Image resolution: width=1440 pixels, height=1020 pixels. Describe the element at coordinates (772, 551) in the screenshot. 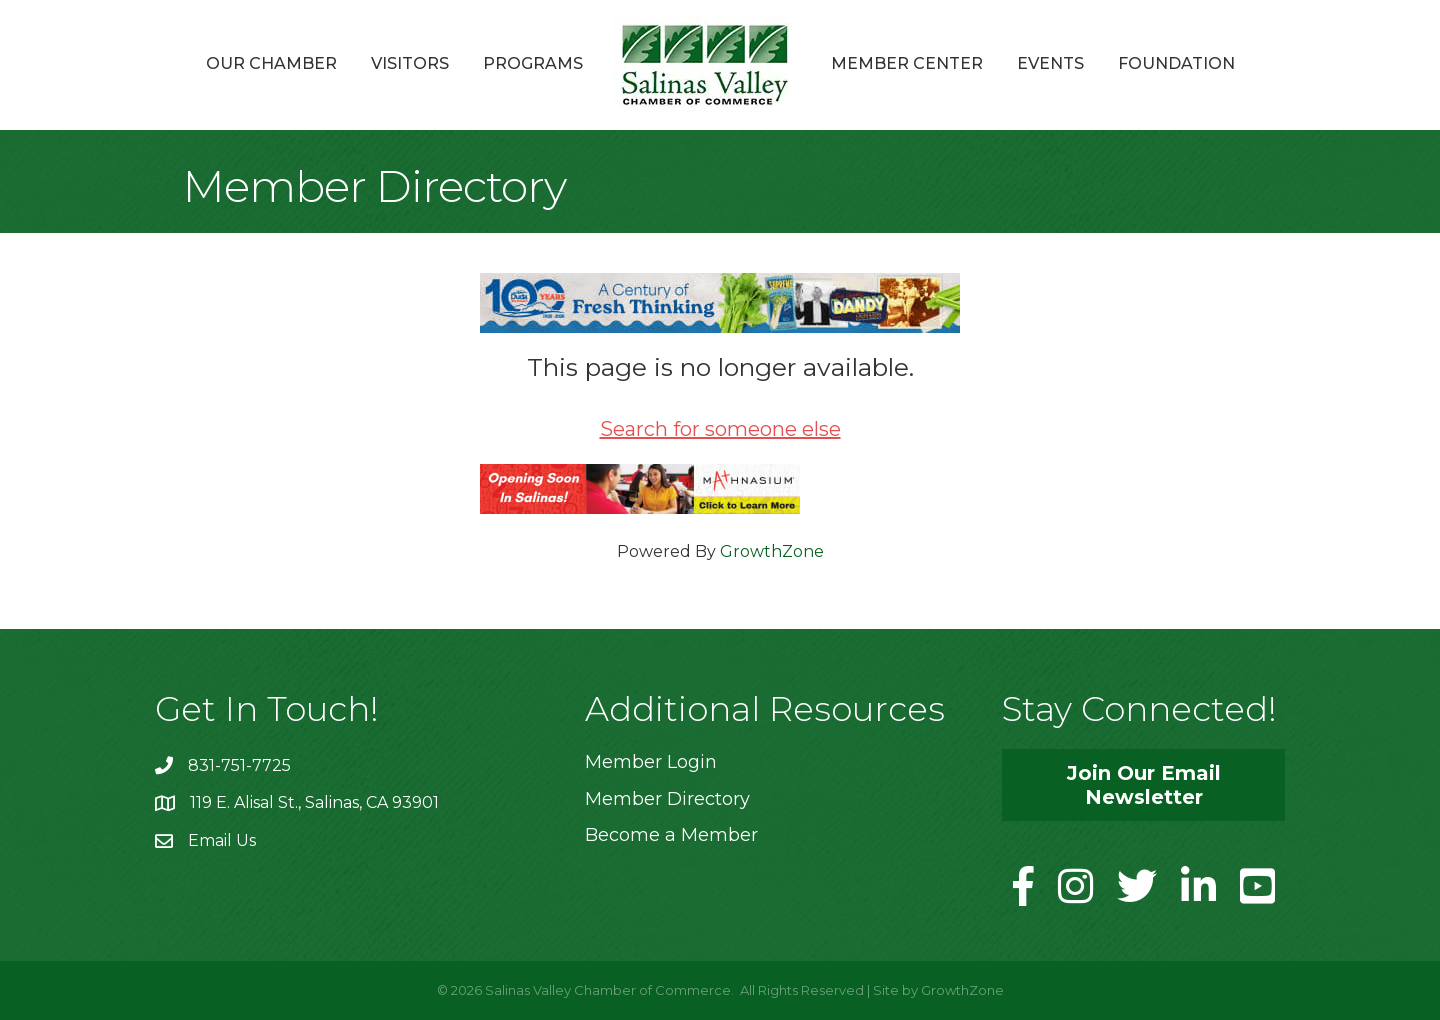

I see `GrowthZone` at that location.